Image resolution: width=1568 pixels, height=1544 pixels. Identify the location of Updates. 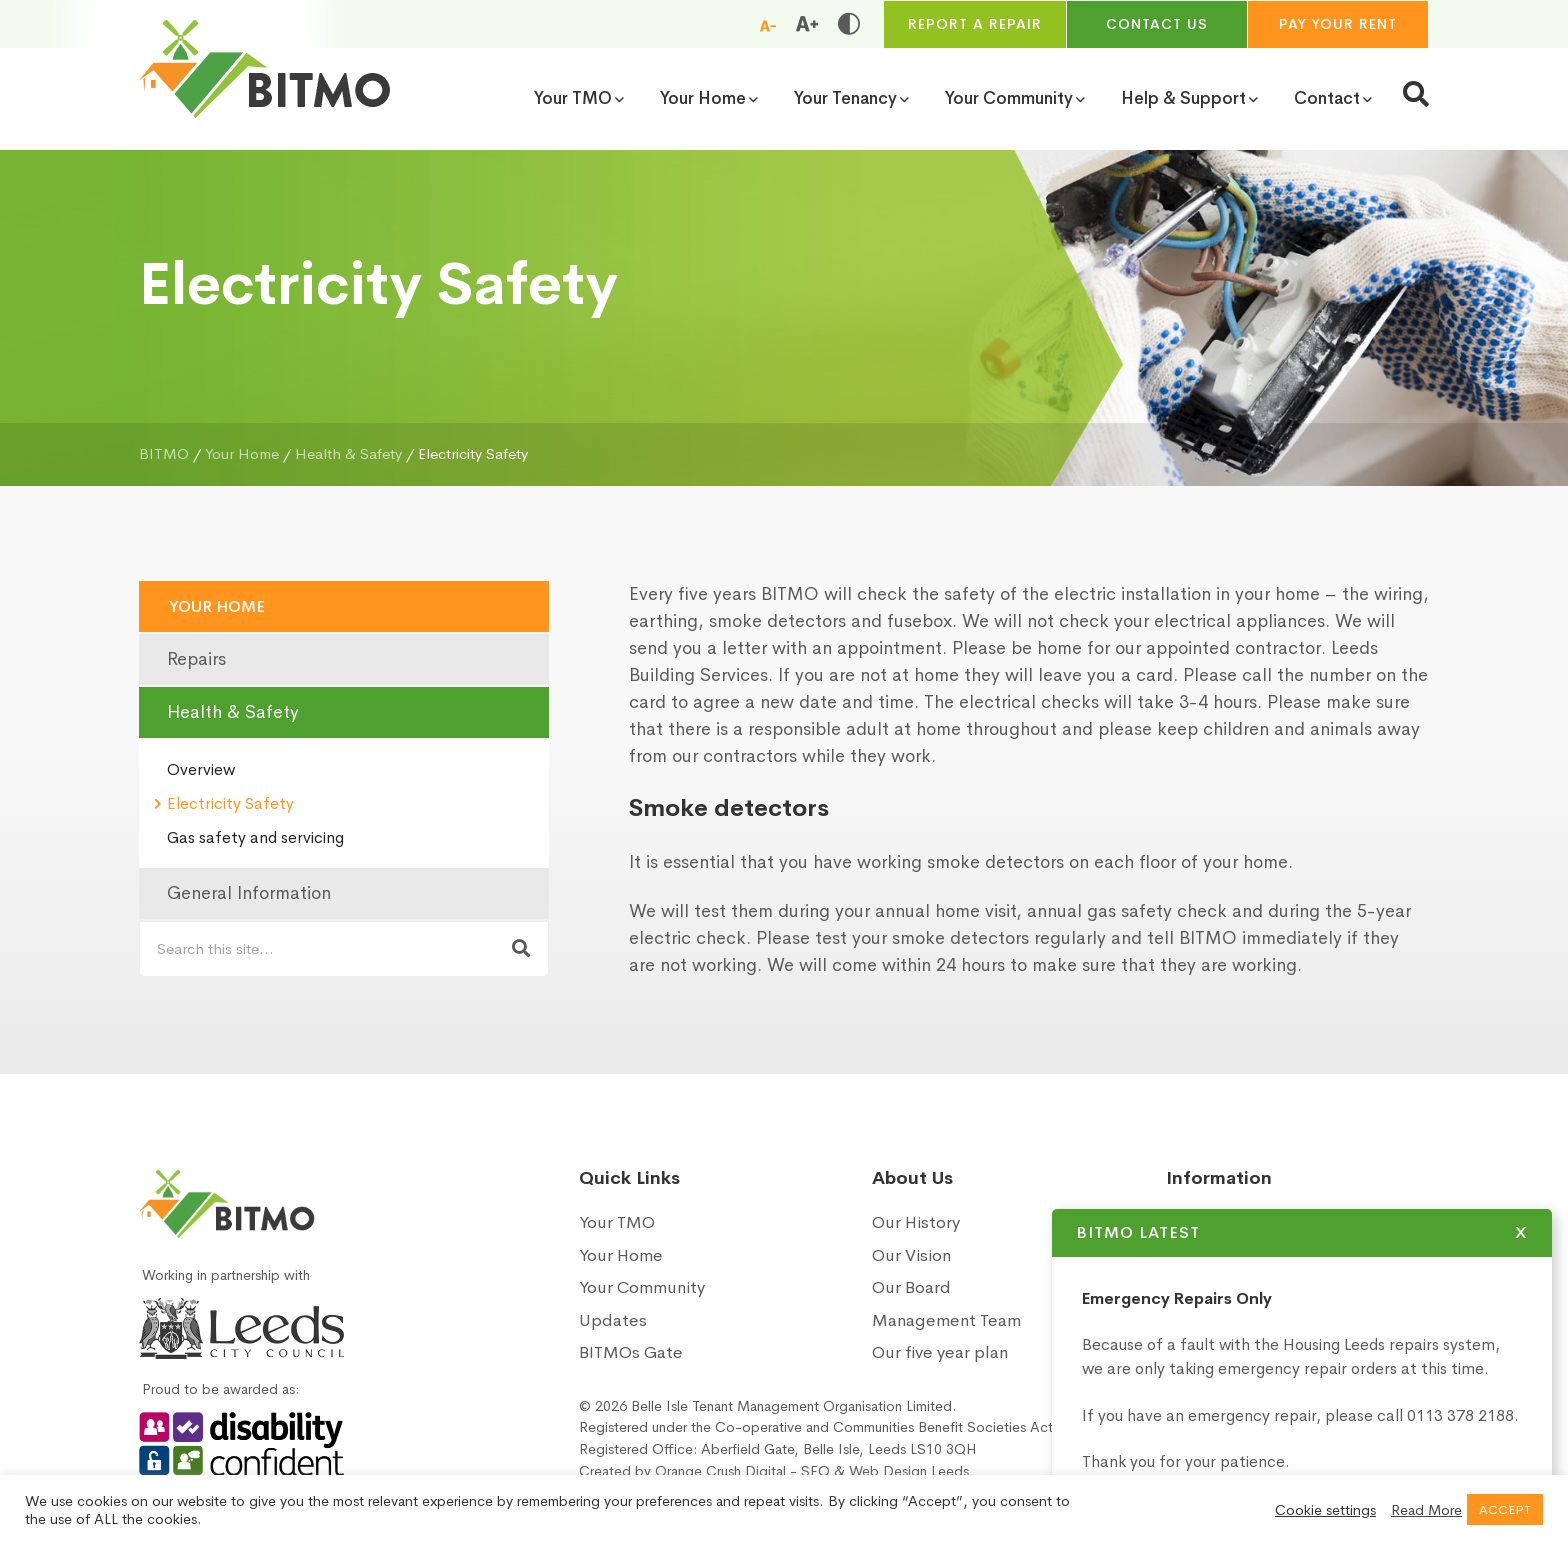
(613, 1320).